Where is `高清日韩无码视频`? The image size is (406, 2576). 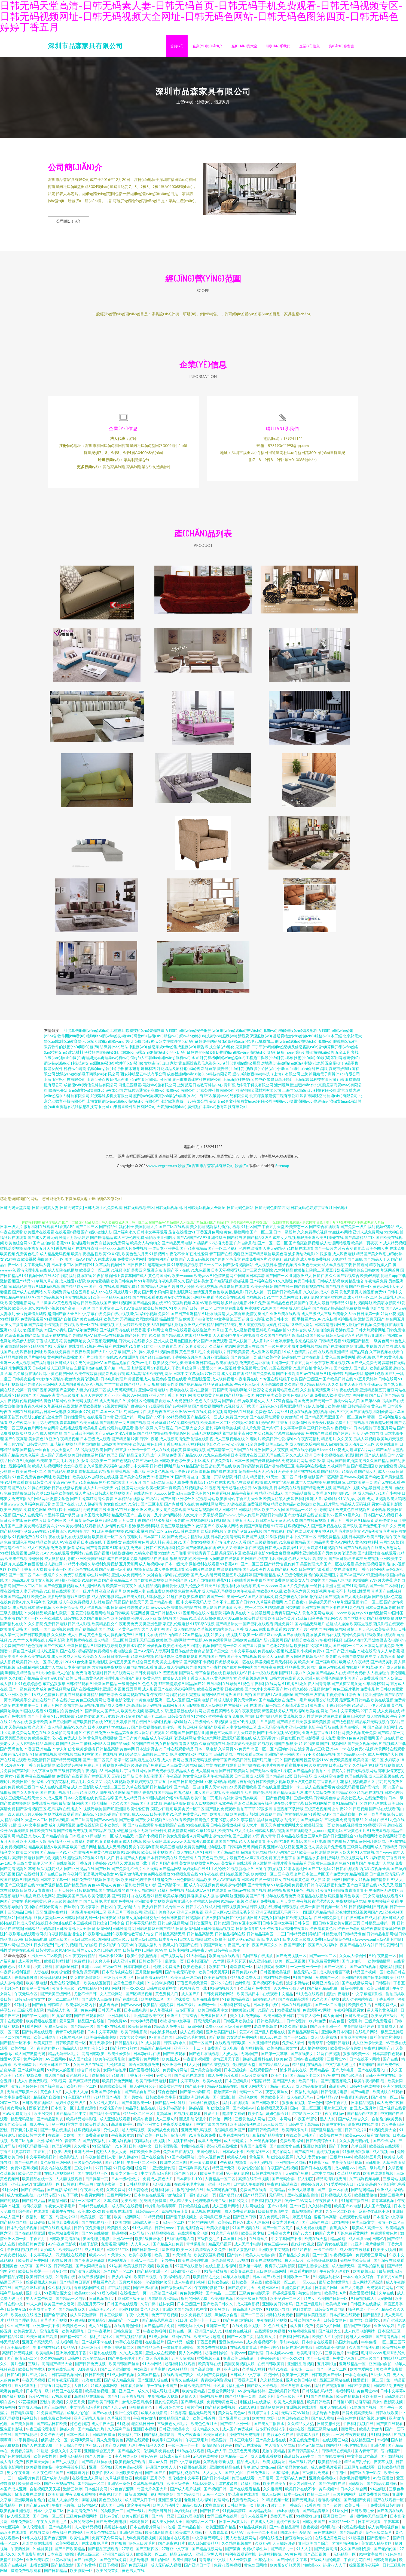
高清日韩无码视频 is located at coordinates (146, 1708).